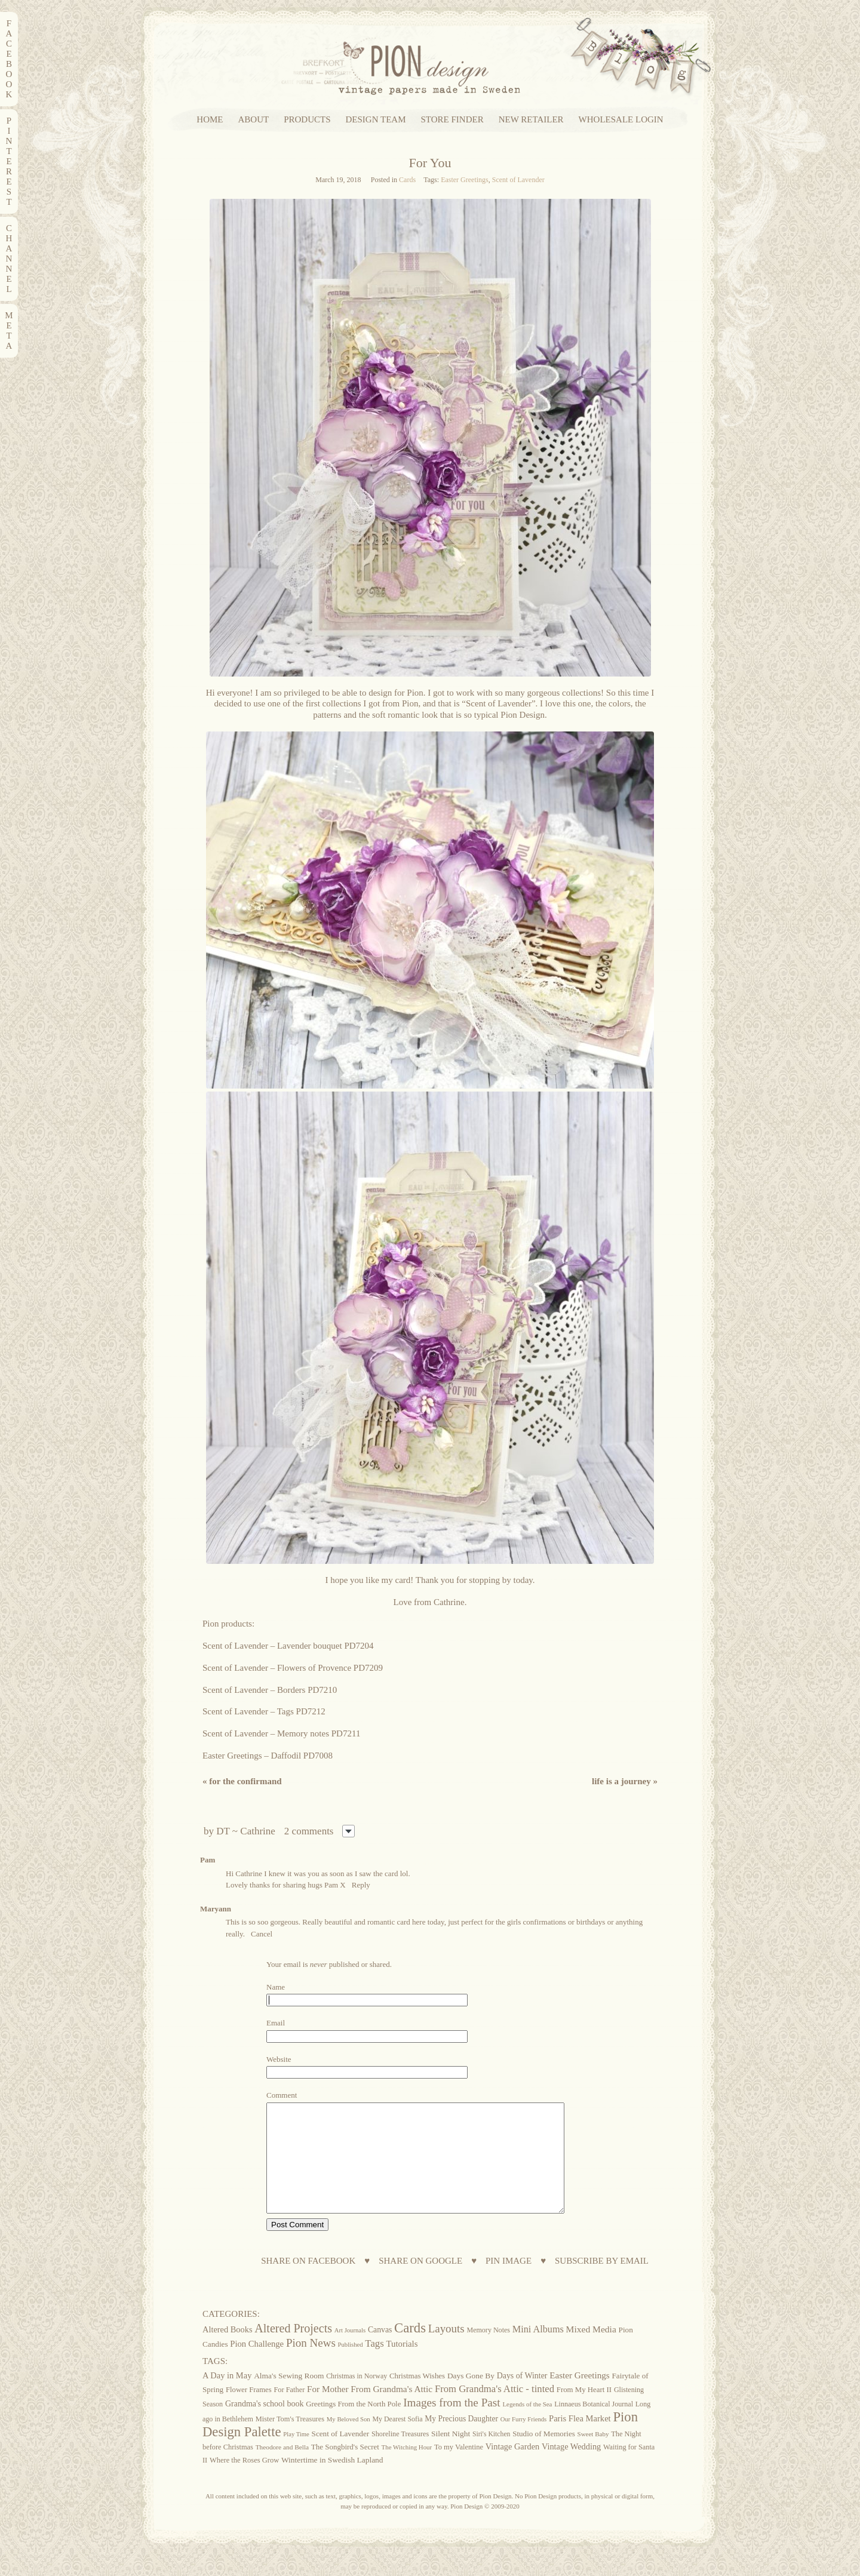 This screenshot has width=860, height=2576. I want to click on Easter Greetings, so click(465, 180).